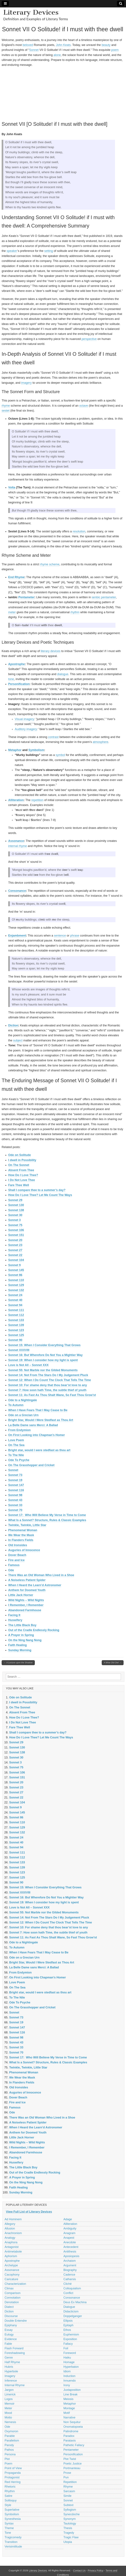  What do you see at coordinates (69, 2380) in the screenshot?
I see `Innuendo` at bounding box center [69, 2380].